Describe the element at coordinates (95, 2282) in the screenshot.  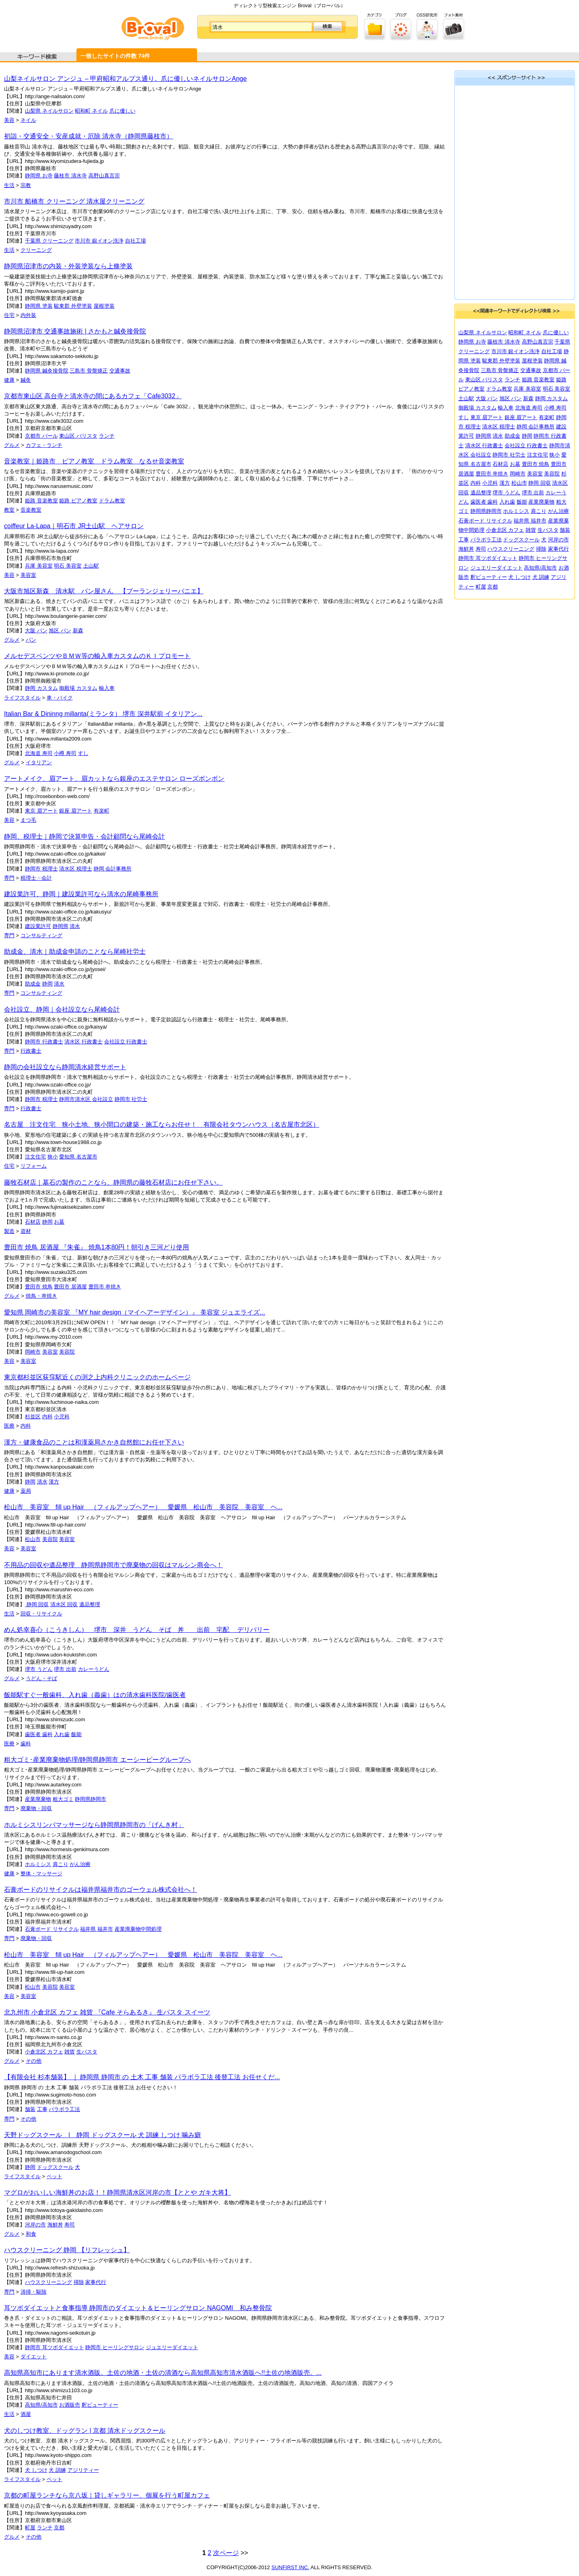
I see `家事代行` at that location.